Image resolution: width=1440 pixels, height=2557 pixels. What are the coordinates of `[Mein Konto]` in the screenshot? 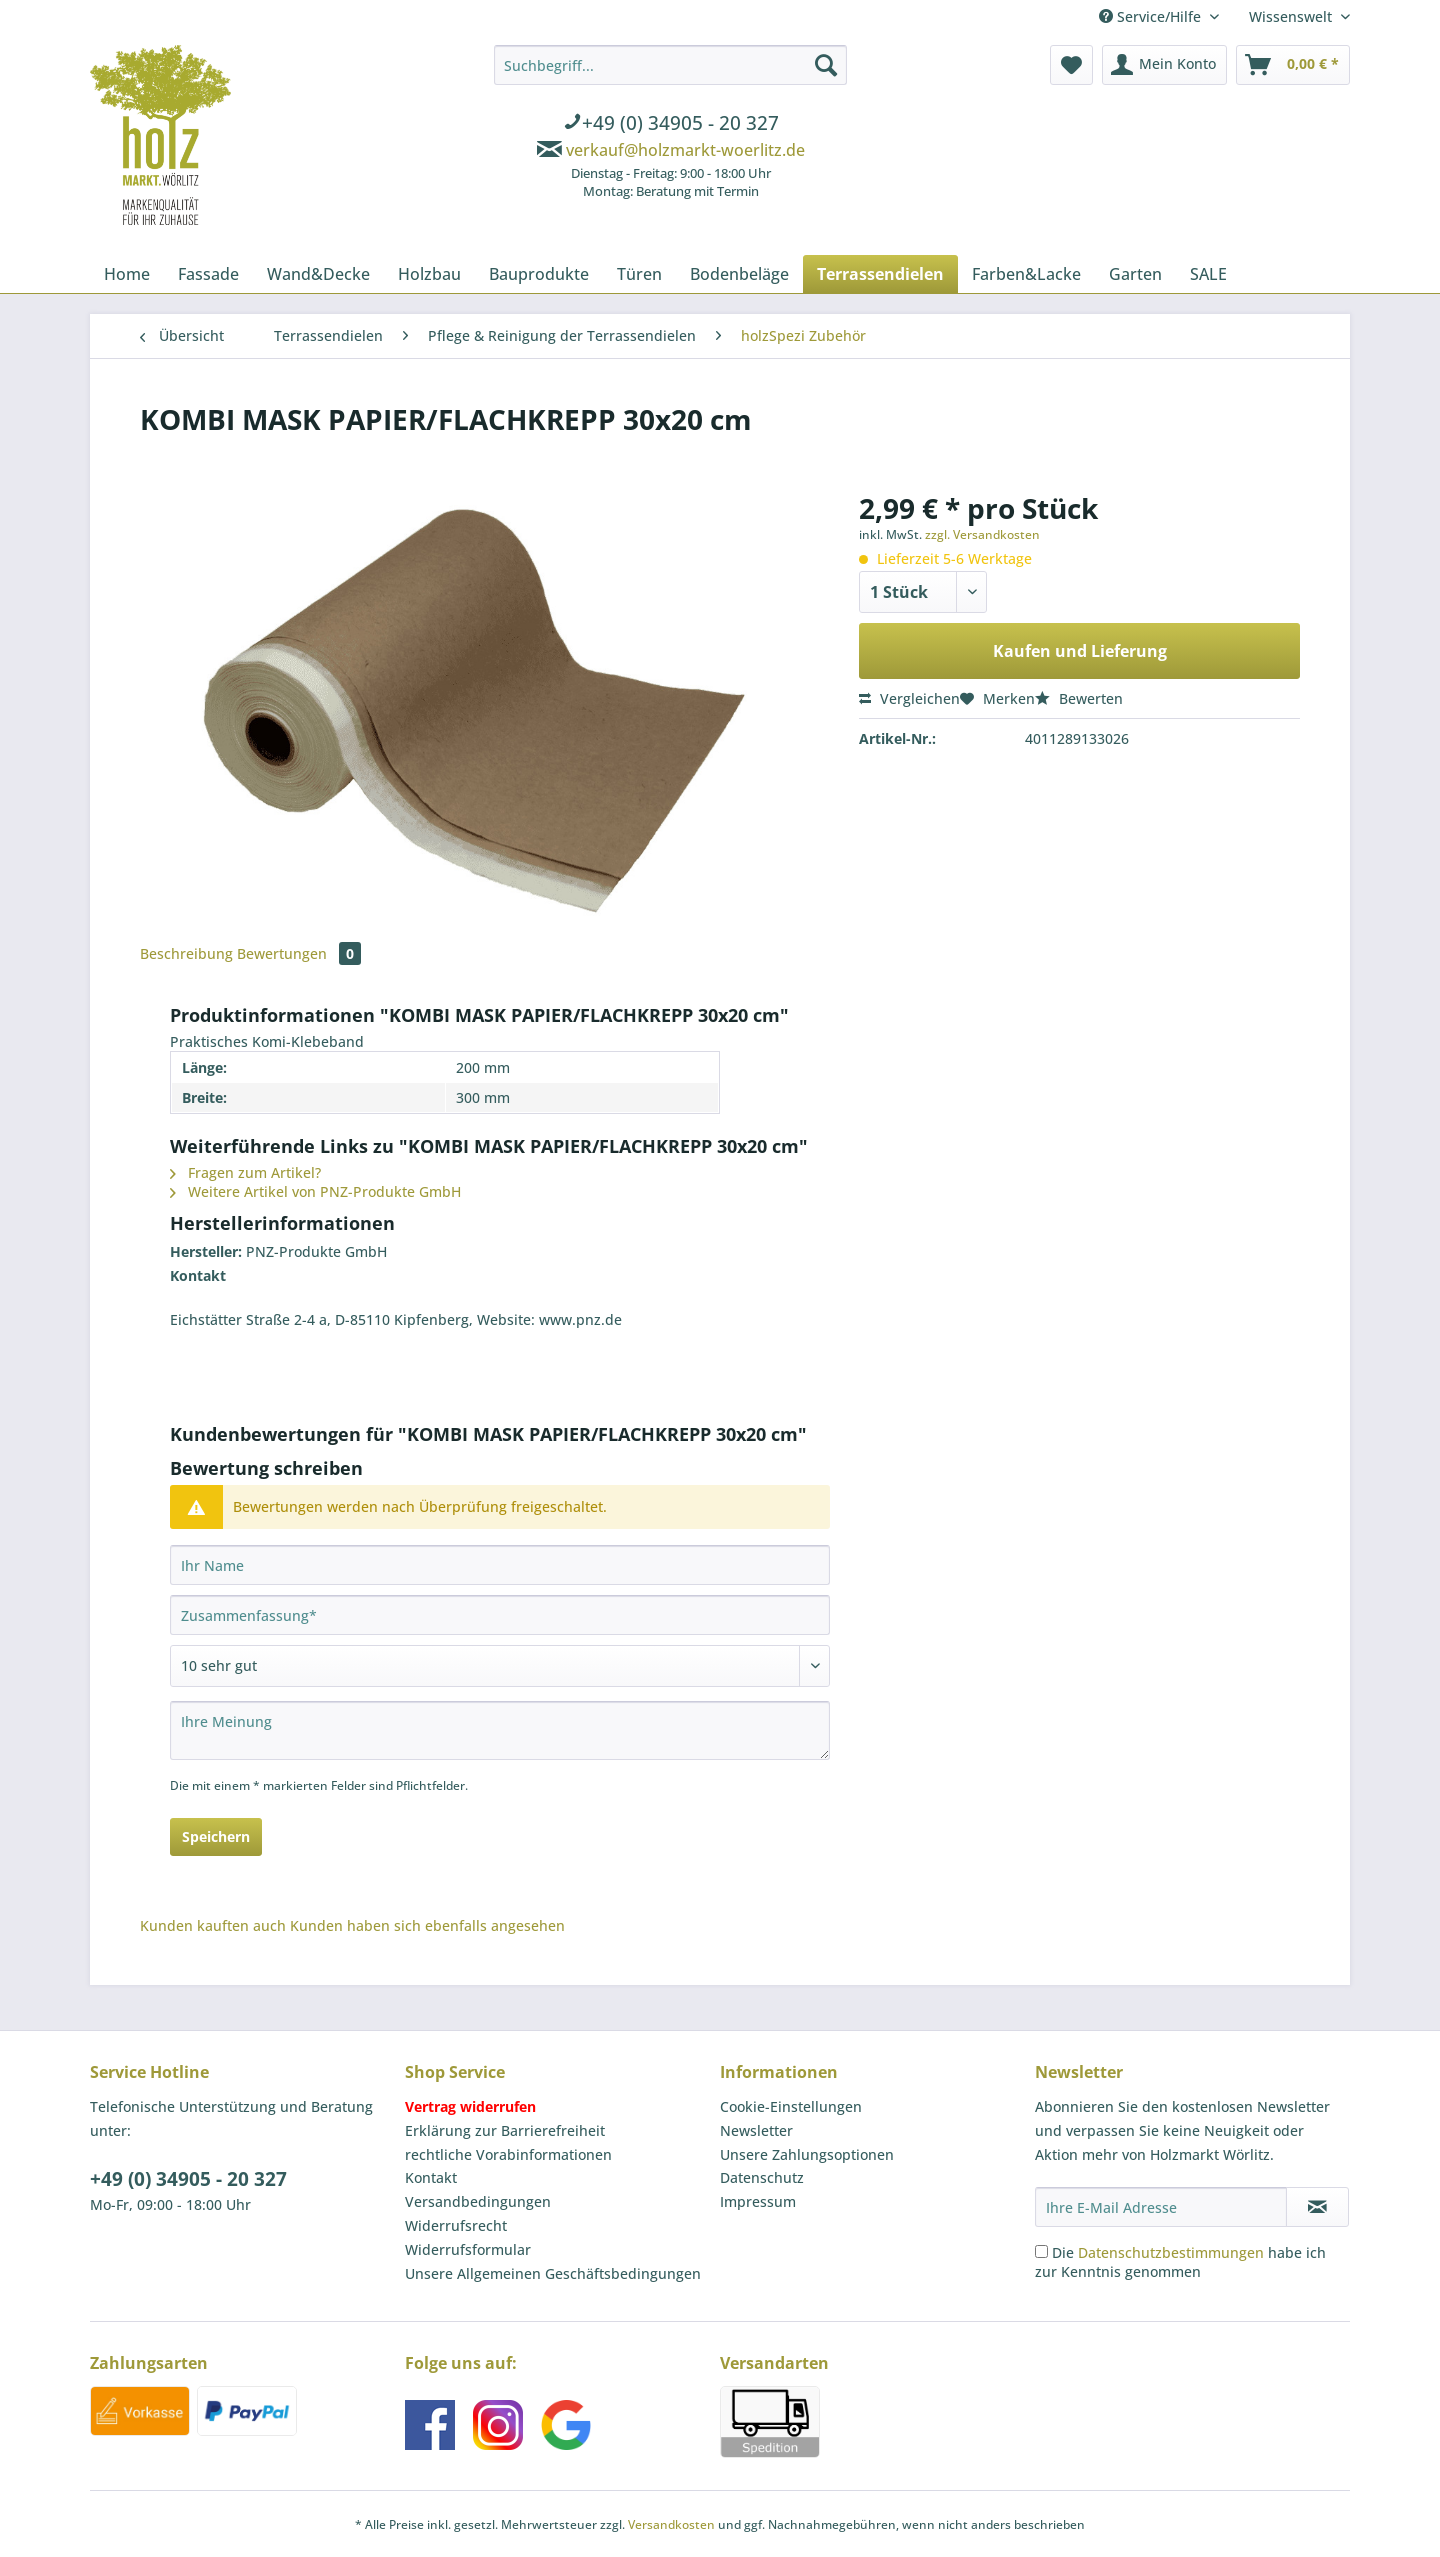 It's located at (1164, 65).